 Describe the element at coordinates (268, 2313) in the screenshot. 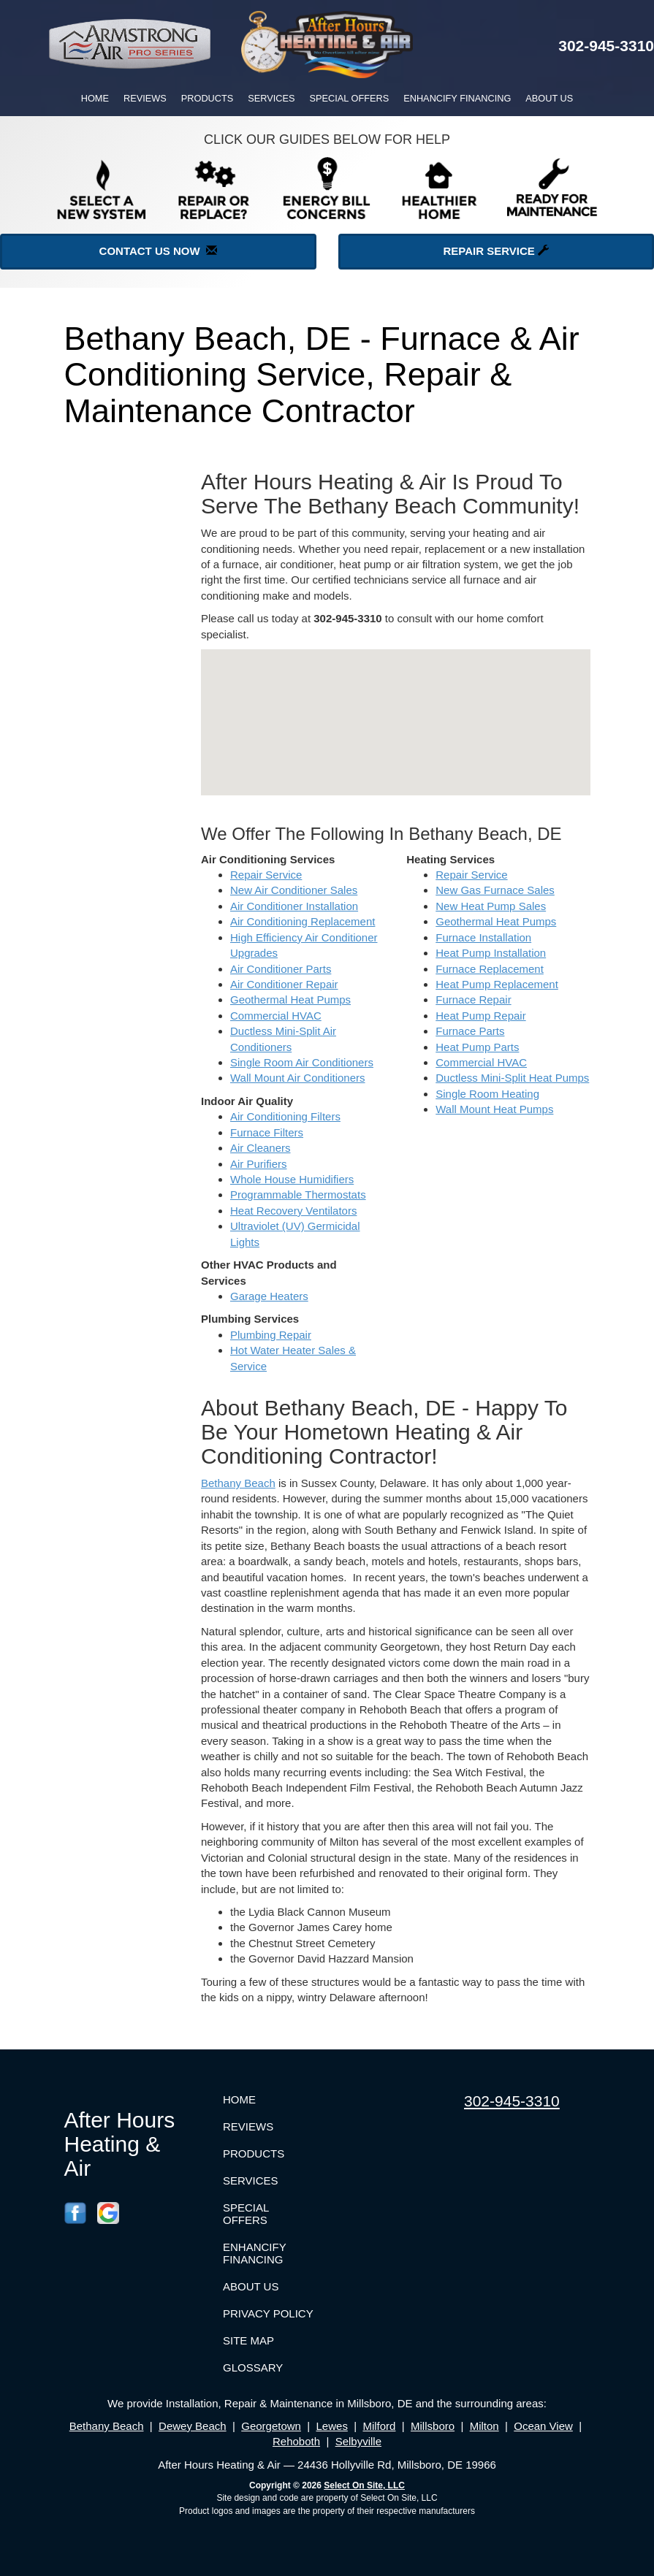

I see `Privacy Policy` at that location.